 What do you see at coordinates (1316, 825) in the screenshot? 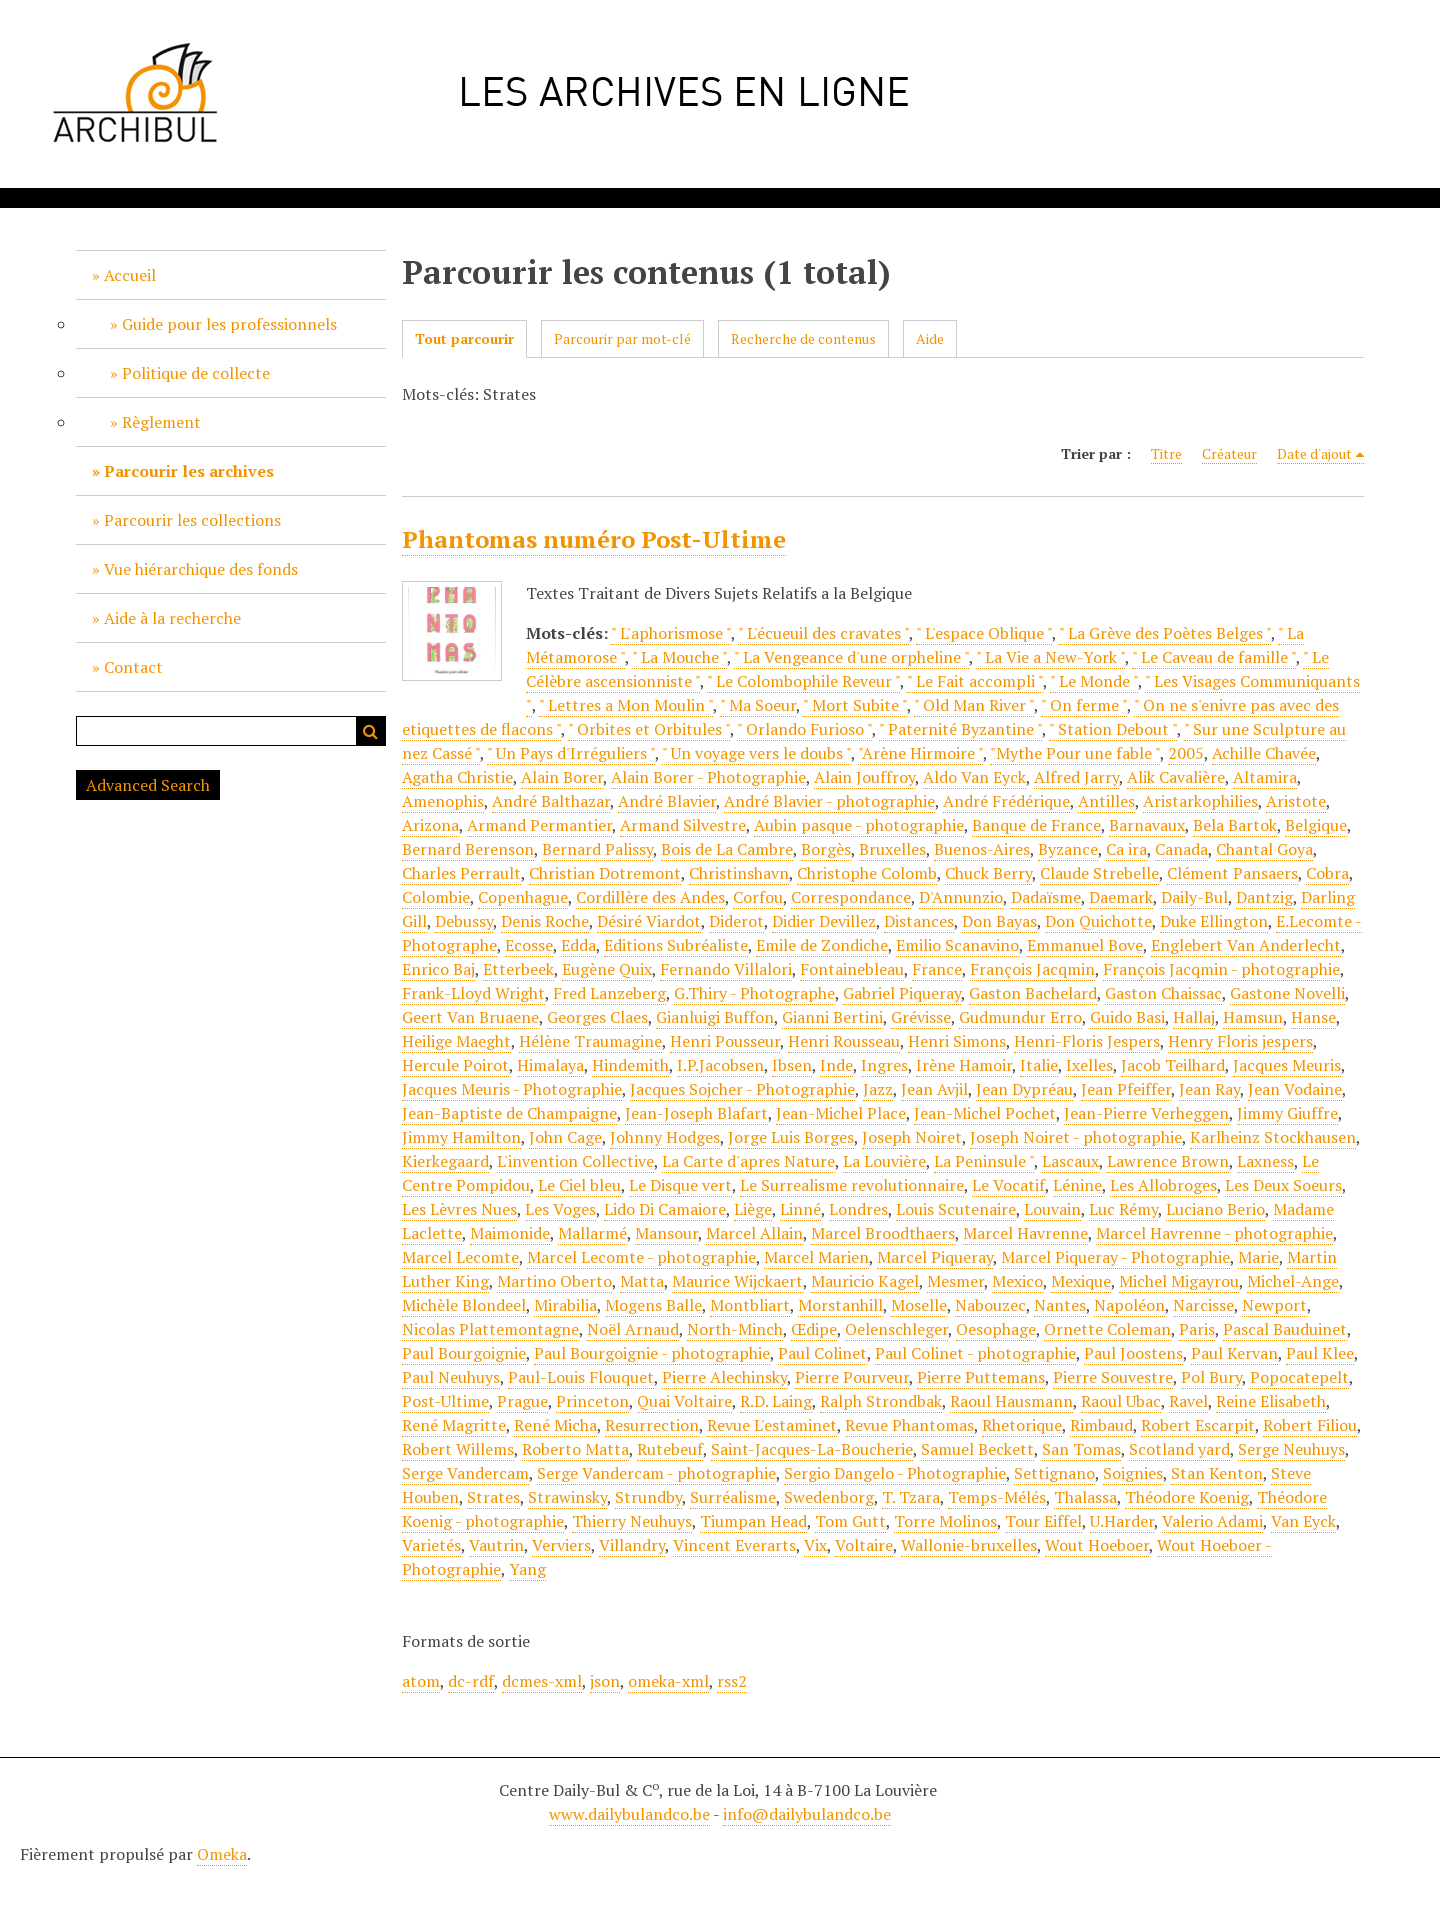
I see `Belgique` at bounding box center [1316, 825].